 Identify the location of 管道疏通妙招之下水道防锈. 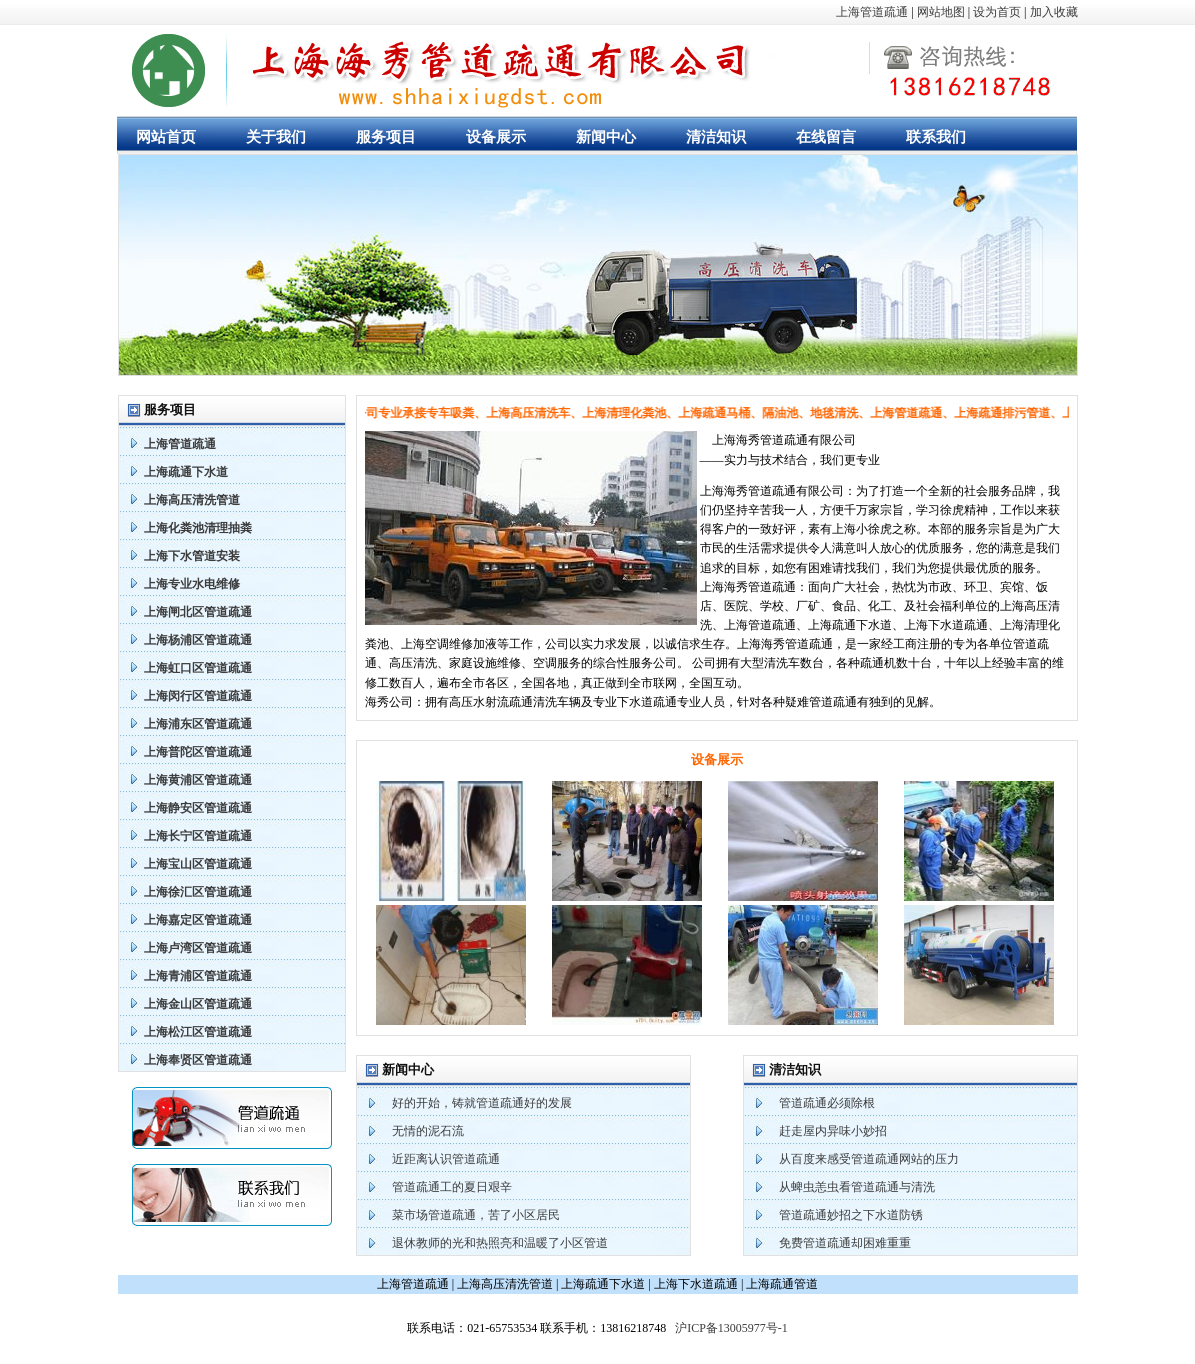
(851, 1215).